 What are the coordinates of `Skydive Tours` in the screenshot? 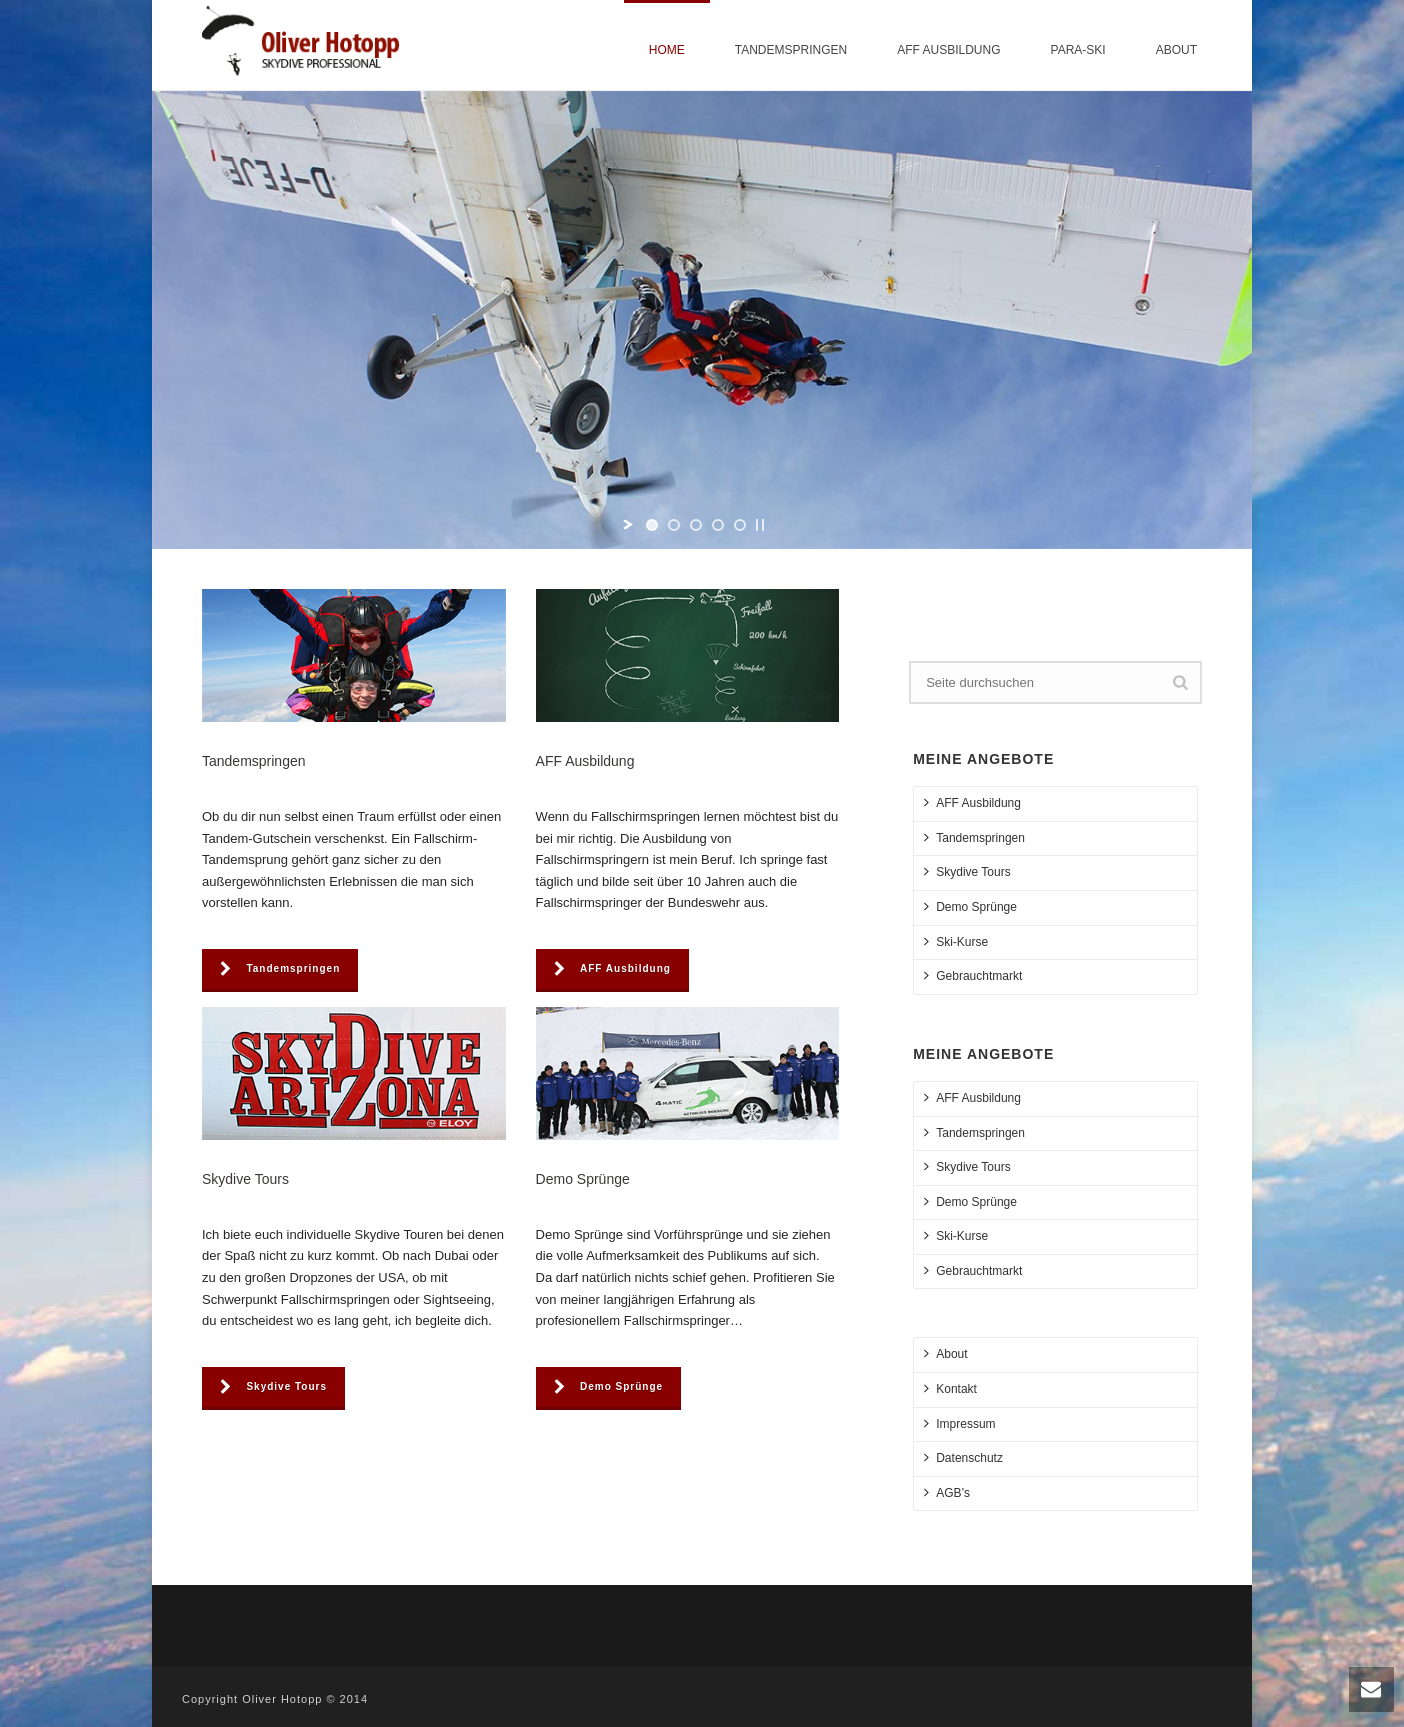 It's located at (967, 871).